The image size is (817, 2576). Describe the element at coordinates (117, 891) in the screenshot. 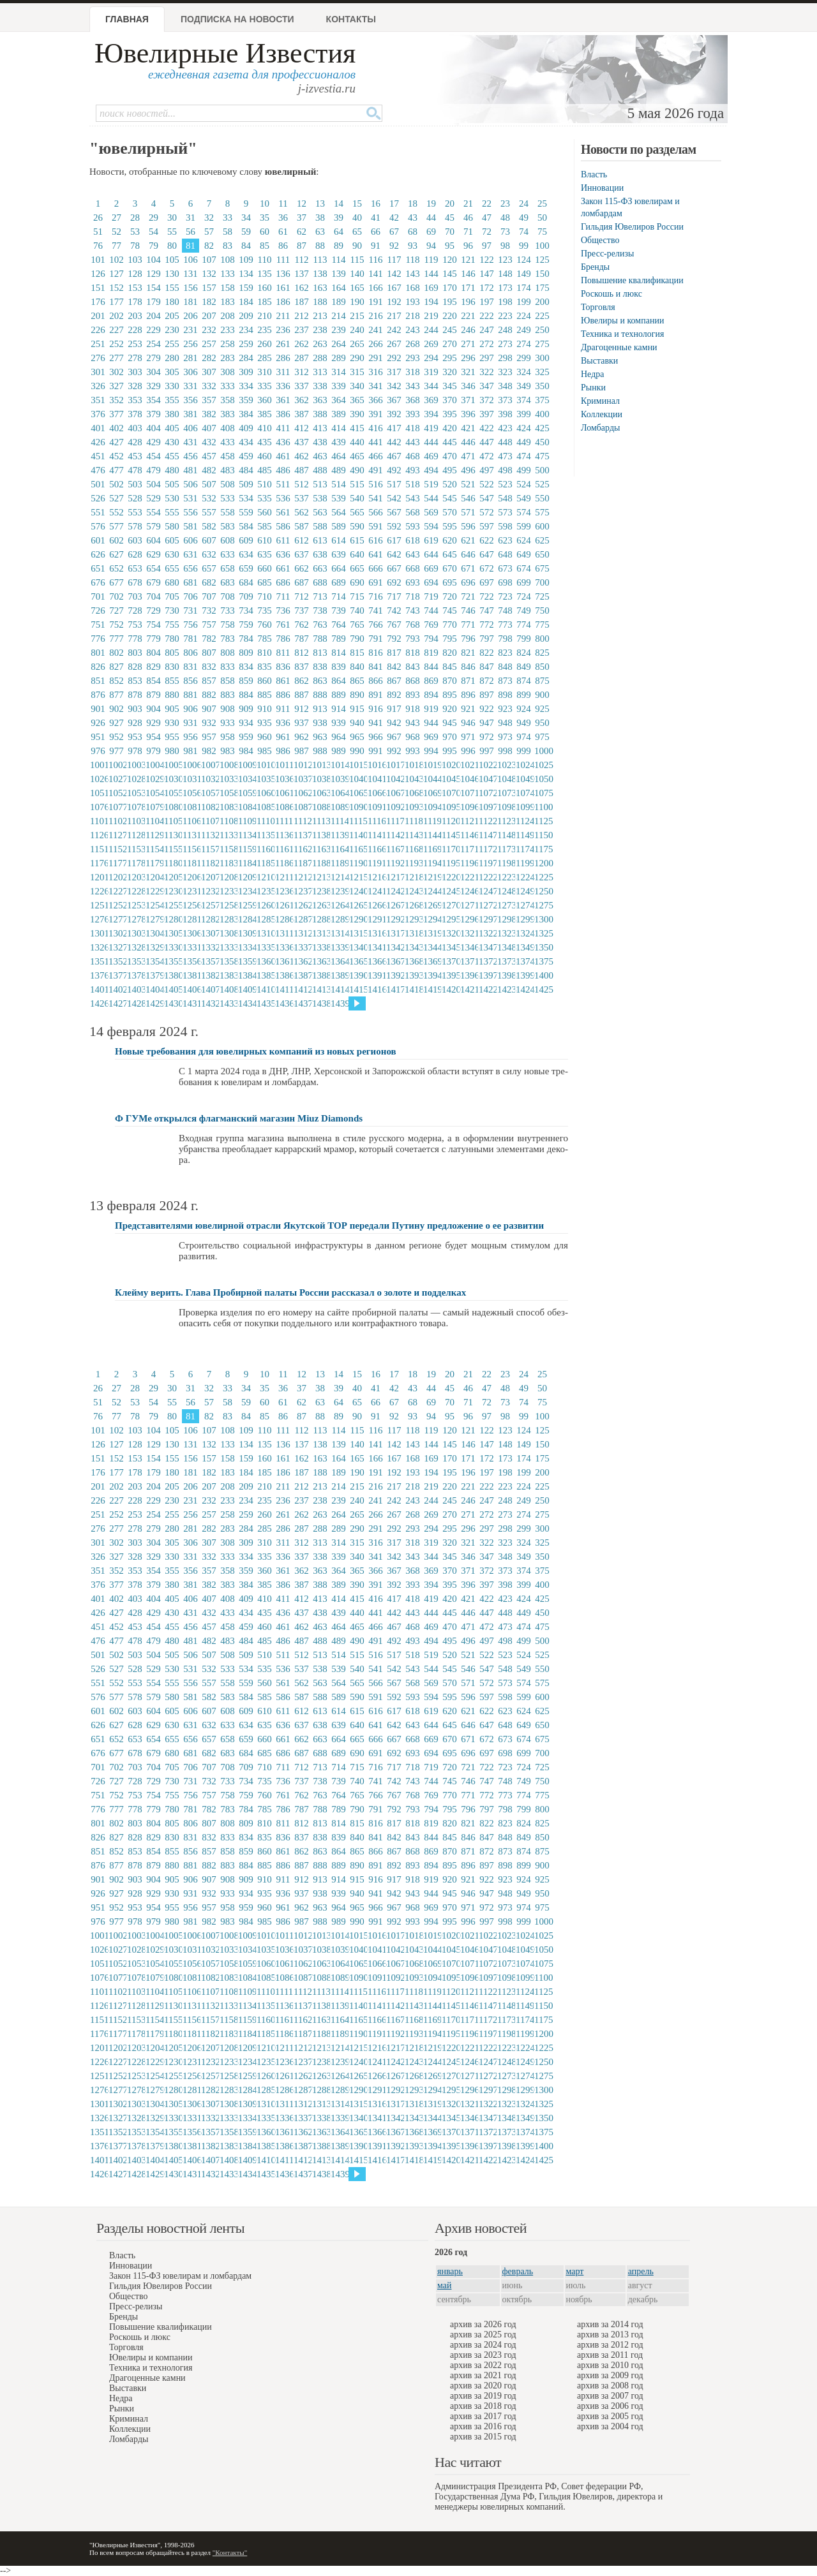

I see `1227` at that location.